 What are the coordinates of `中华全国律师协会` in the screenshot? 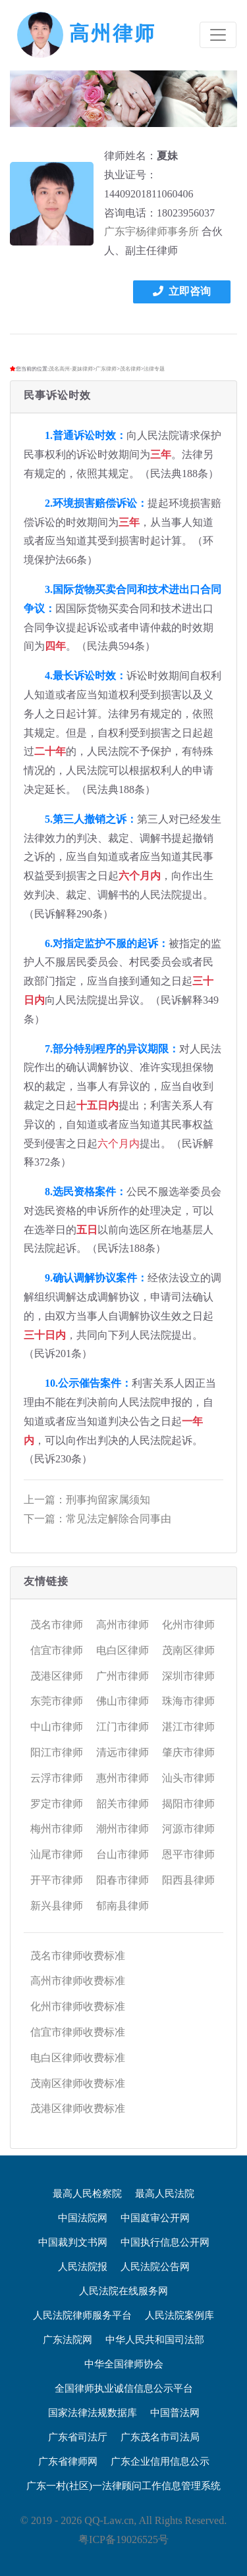 It's located at (123, 2364).